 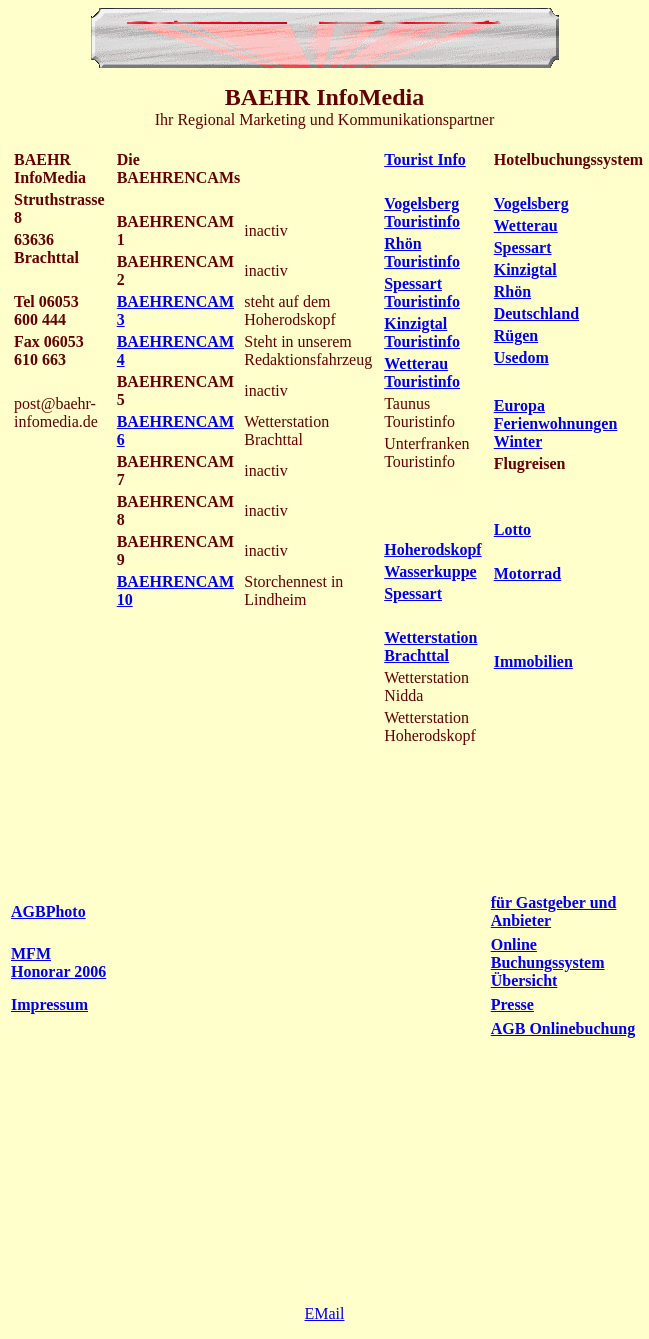 What do you see at coordinates (433, 549) in the screenshot?
I see `Hoherodskopf` at bounding box center [433, 549].